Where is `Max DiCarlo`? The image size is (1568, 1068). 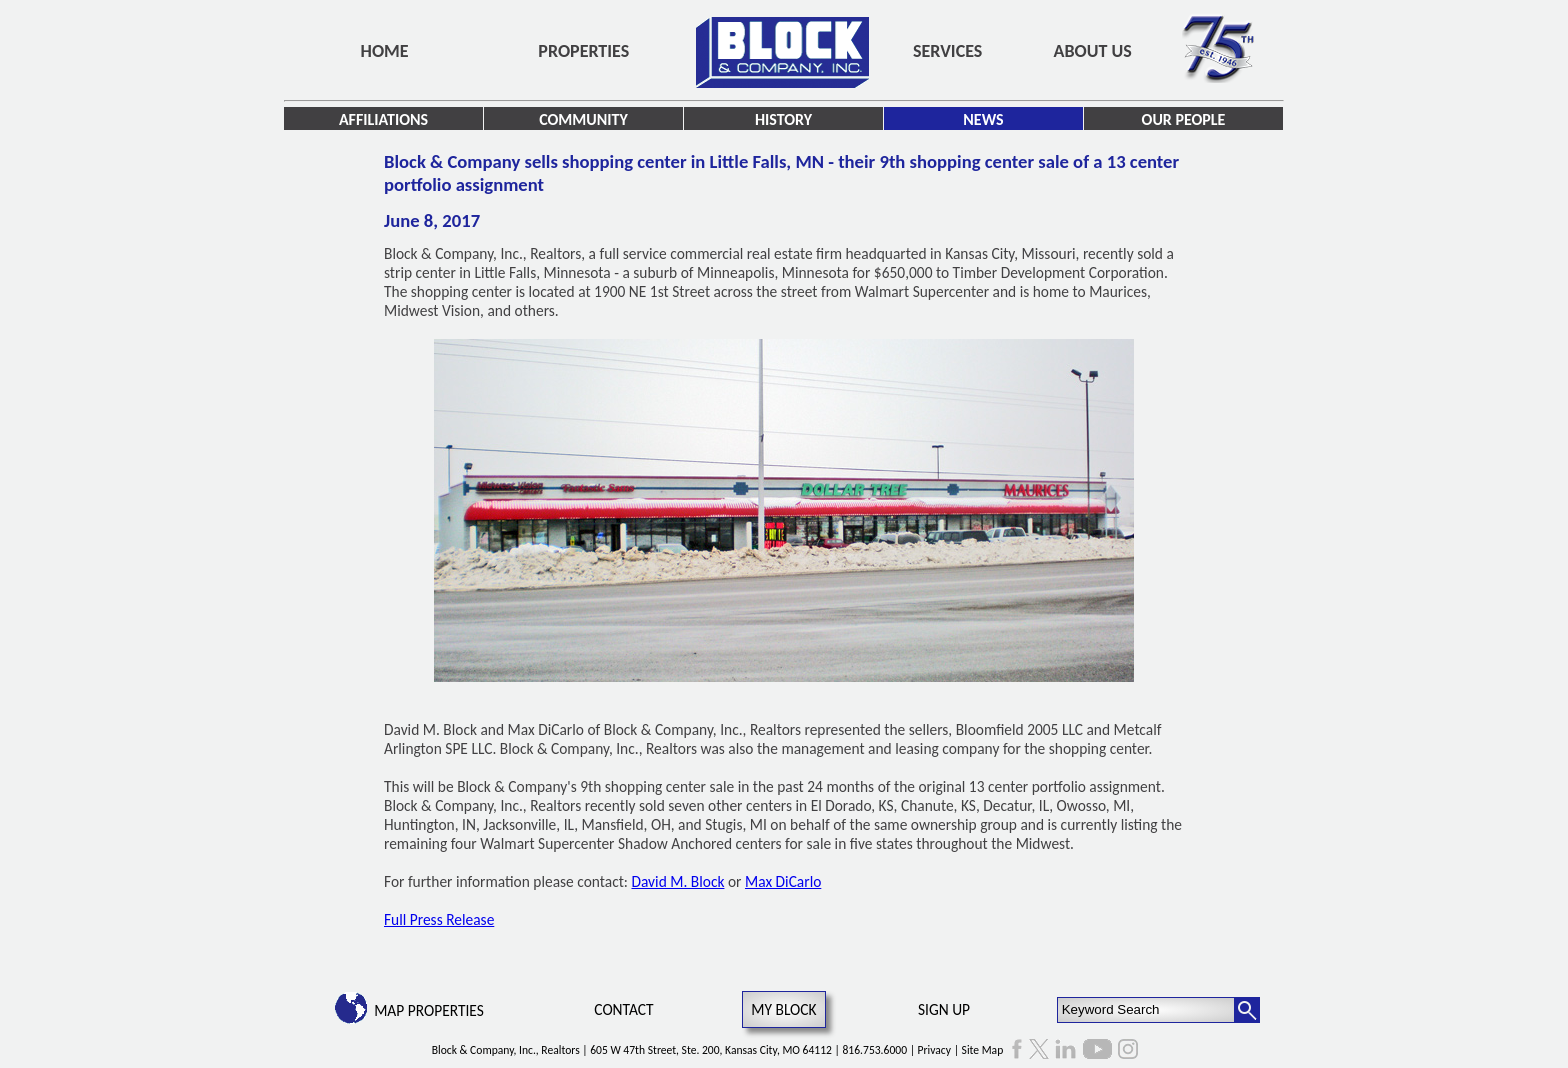
Max DiCarlo is located at coordinates (783, 881).